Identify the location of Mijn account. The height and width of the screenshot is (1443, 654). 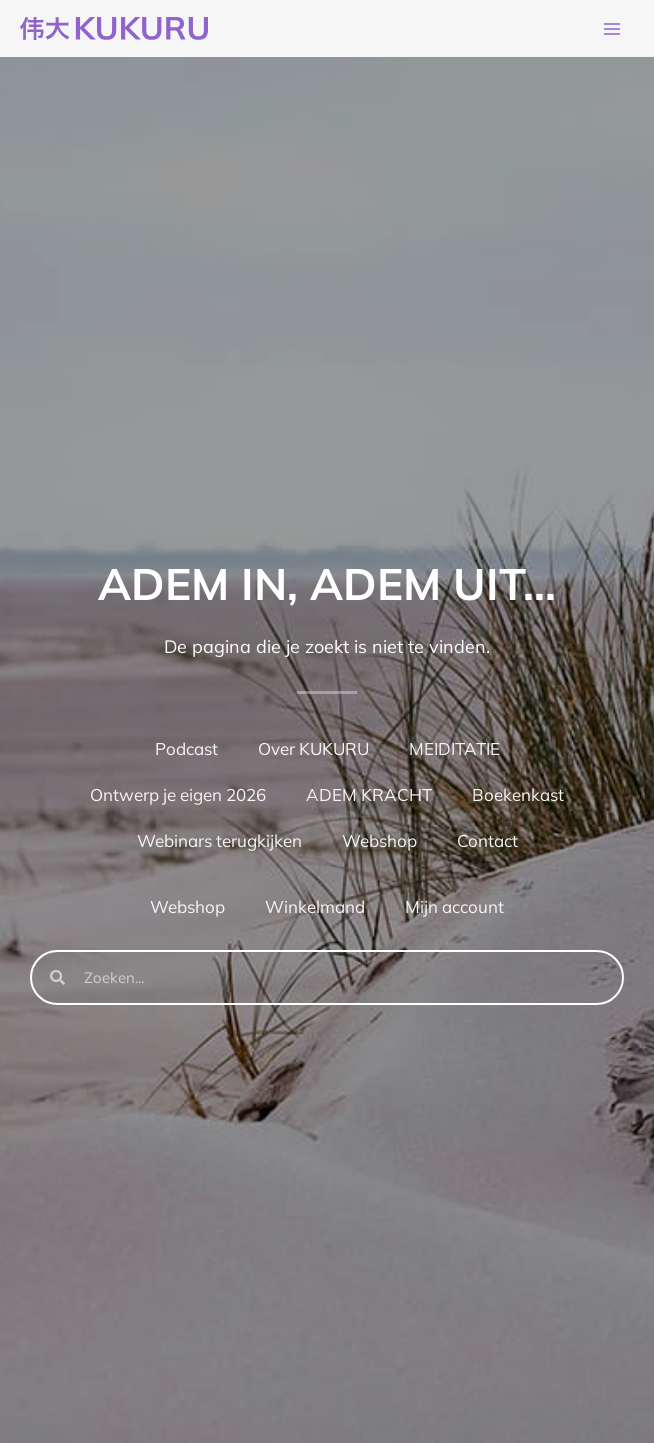
(454, 908).